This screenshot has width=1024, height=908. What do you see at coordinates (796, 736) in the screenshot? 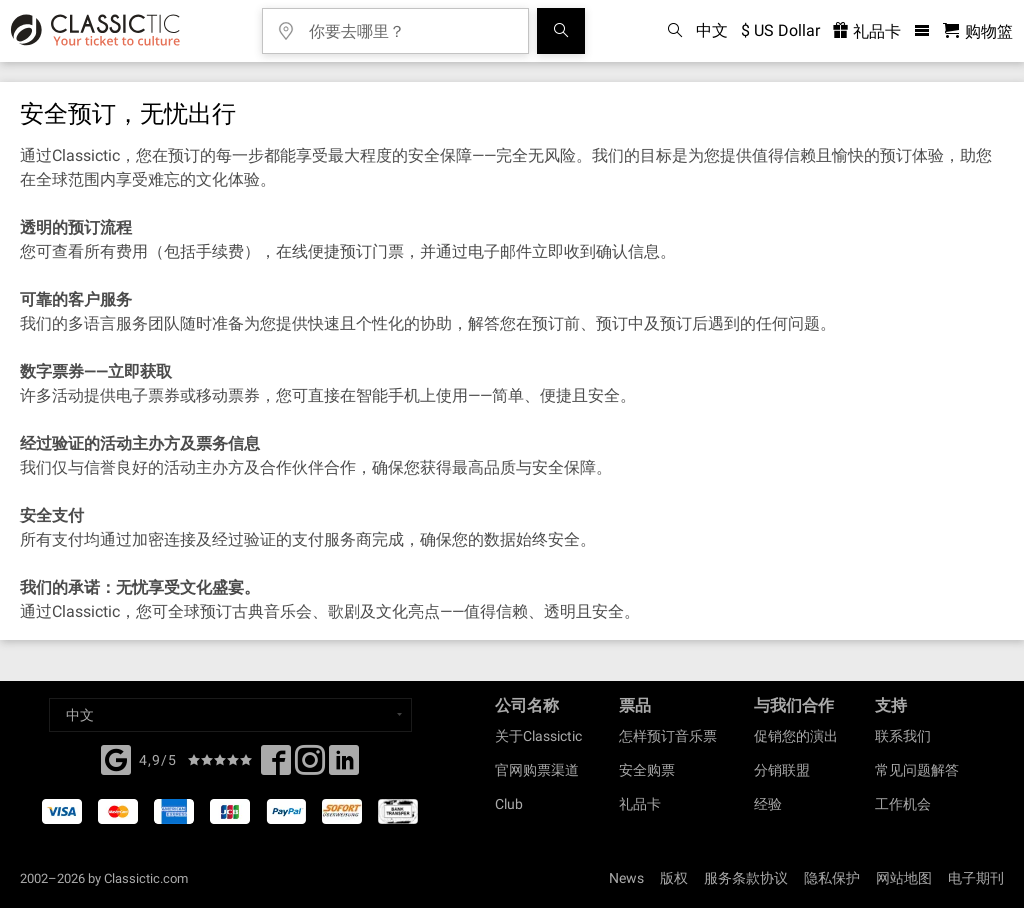
I see `促销您的演出` at bounding box center [796, 736].